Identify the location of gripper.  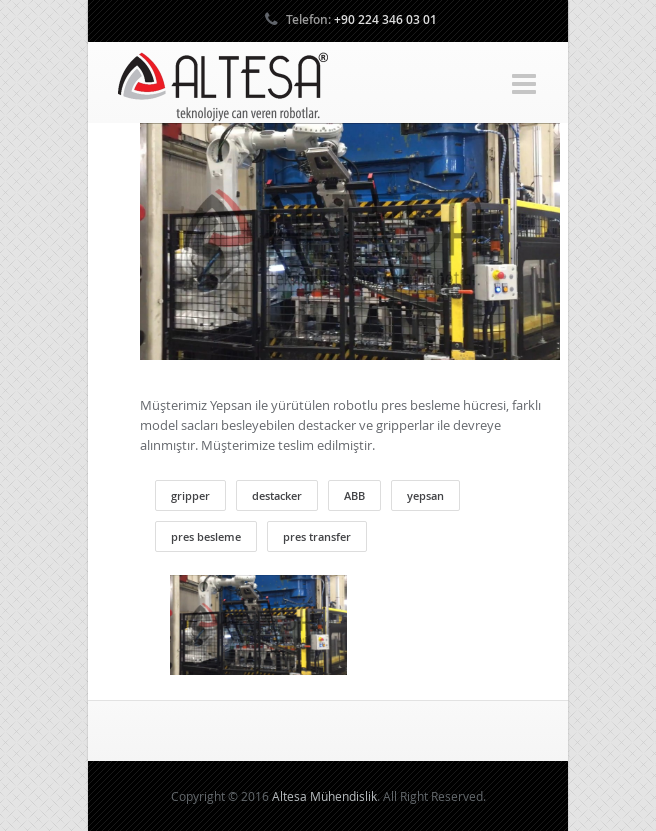
(190, 495).